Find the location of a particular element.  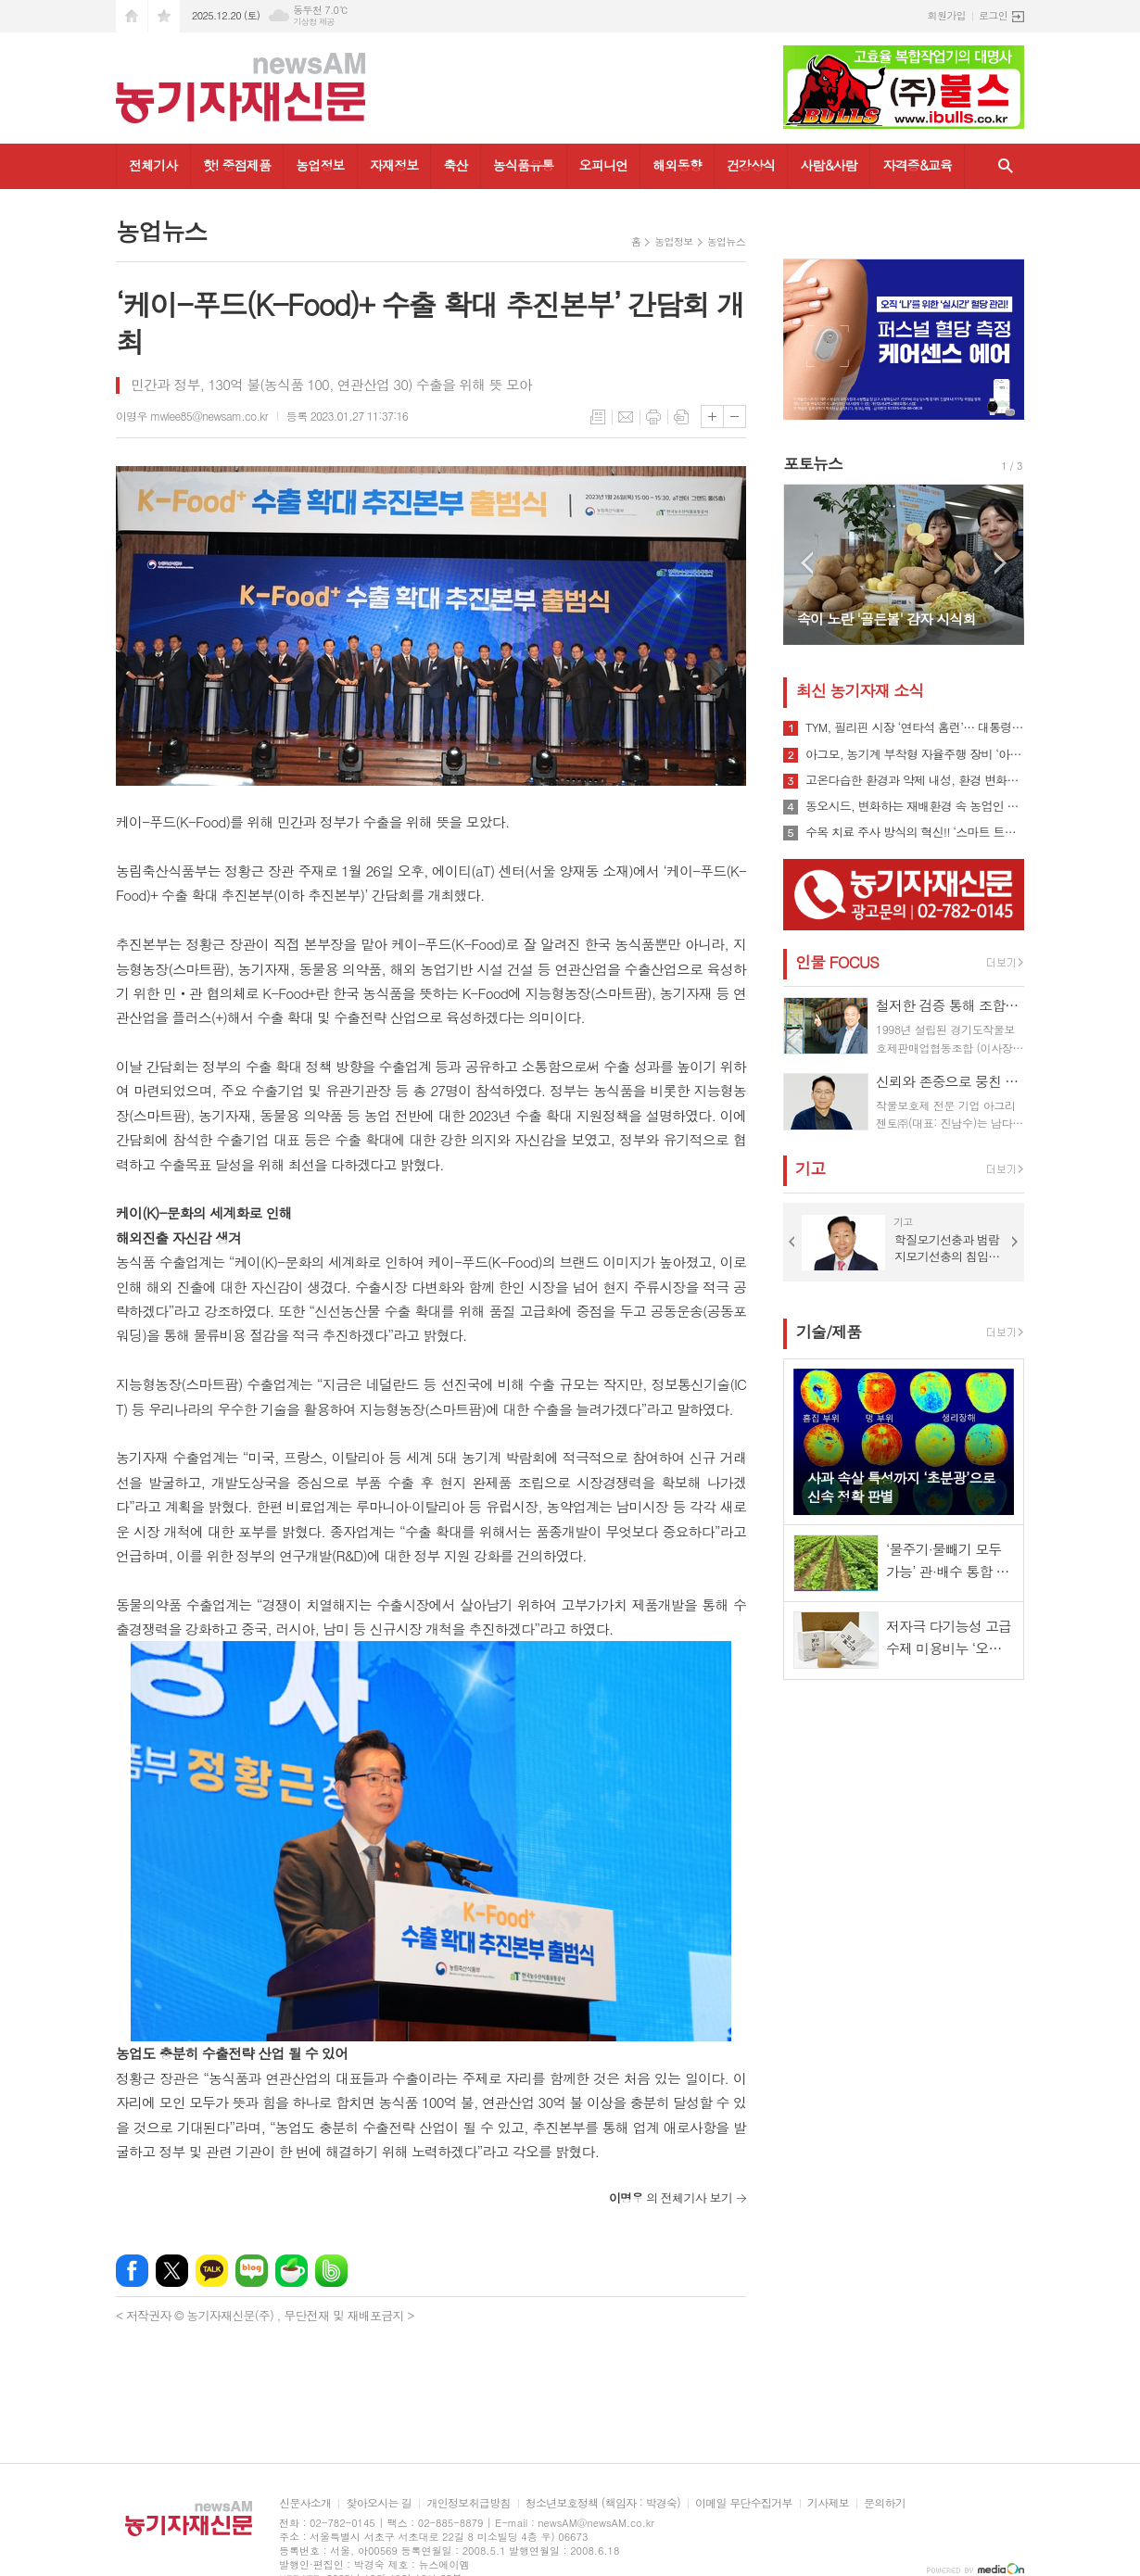

페이스북 is located at coordinates (132, 2270).